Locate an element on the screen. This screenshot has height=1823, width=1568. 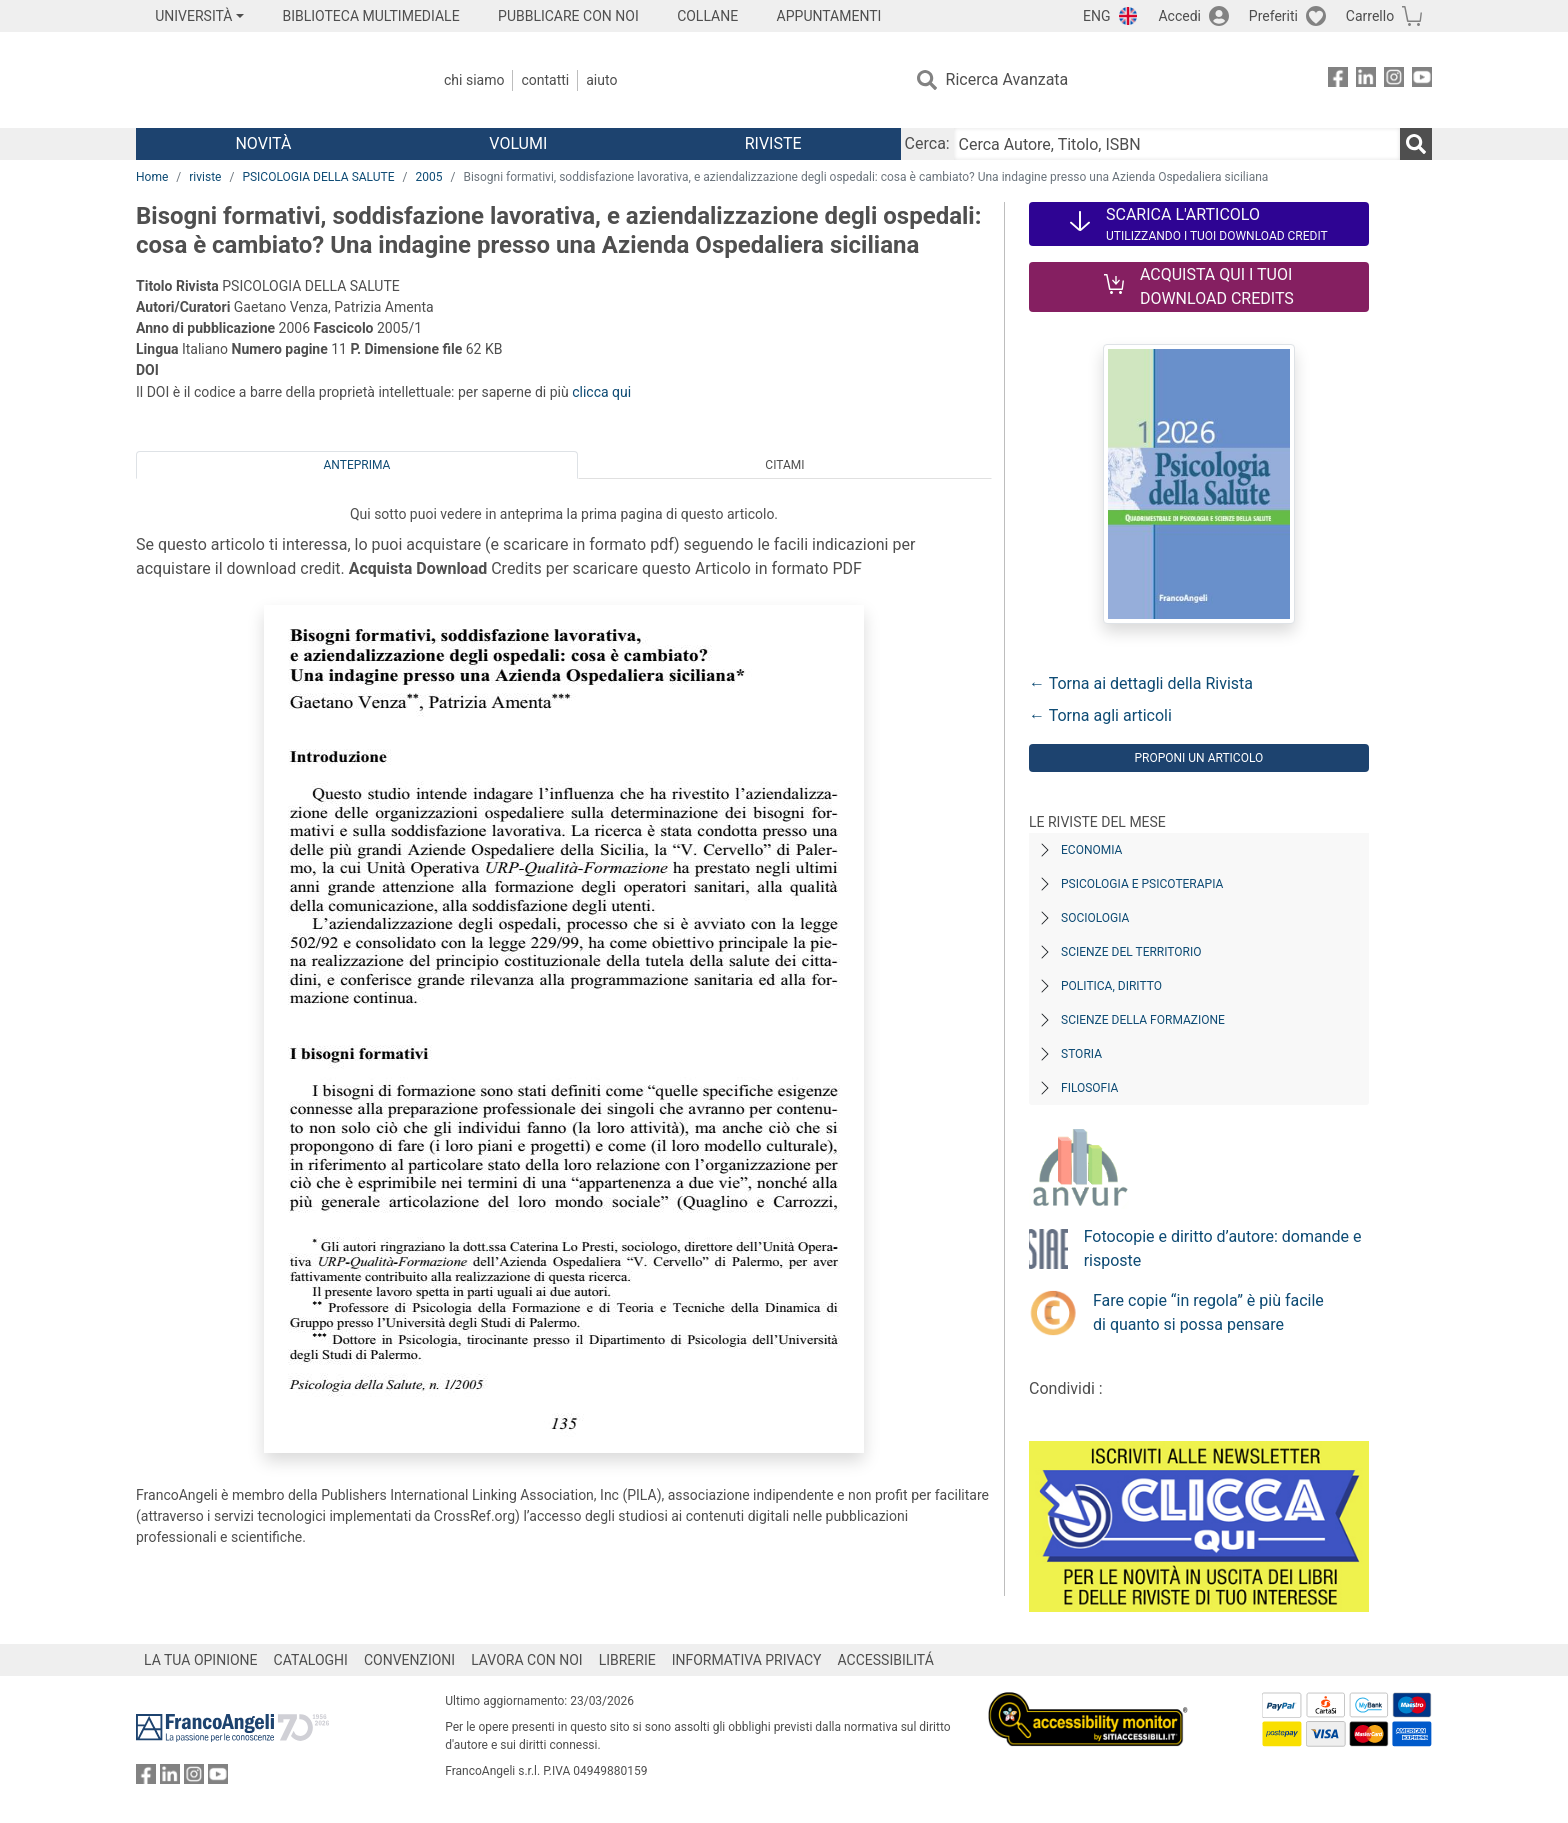
← Torna ai dettagli della Rivista is located at coordinates (1141, 683).